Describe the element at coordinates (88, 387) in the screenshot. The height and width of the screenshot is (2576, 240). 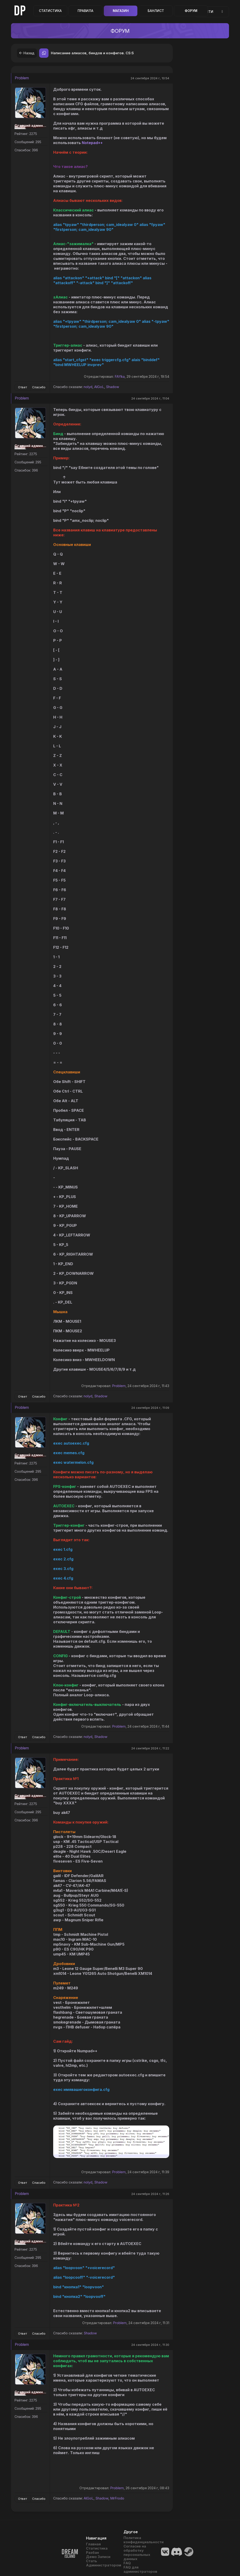
I see `nolyd` at that location.